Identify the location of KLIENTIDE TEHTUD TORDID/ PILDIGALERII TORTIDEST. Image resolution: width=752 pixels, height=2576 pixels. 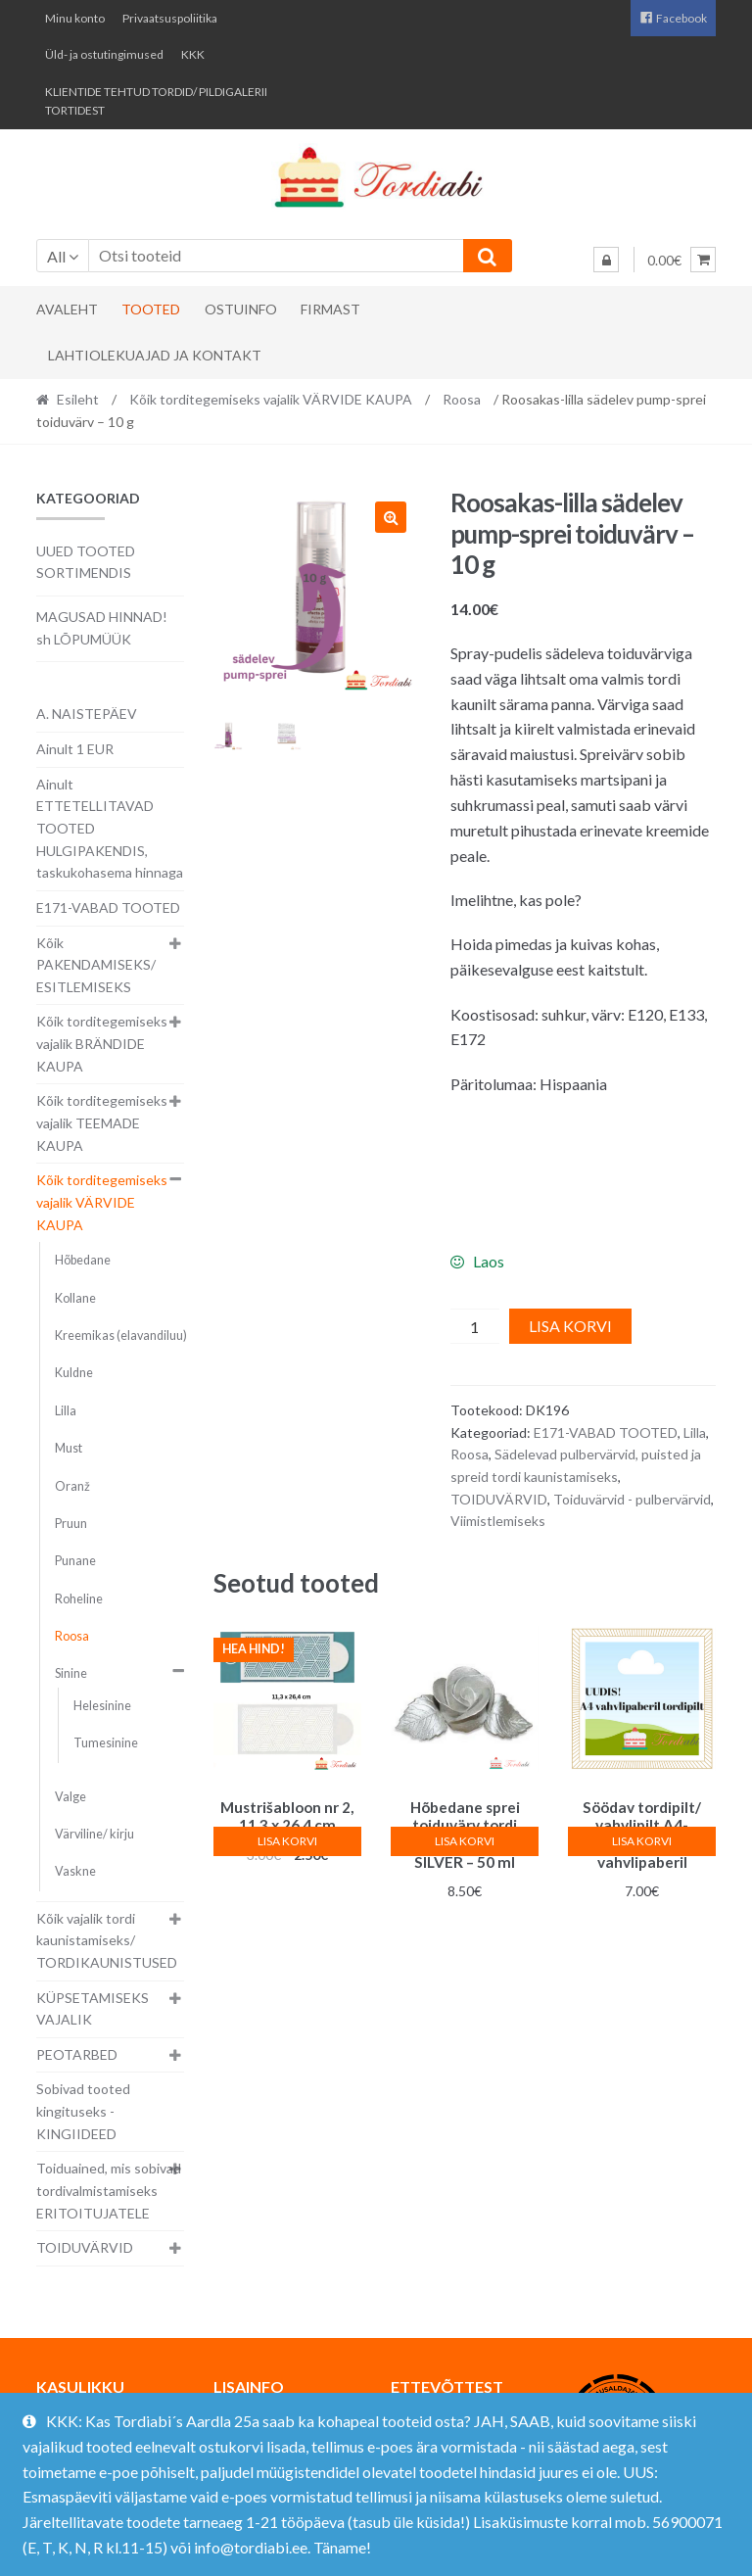
(156, 101).